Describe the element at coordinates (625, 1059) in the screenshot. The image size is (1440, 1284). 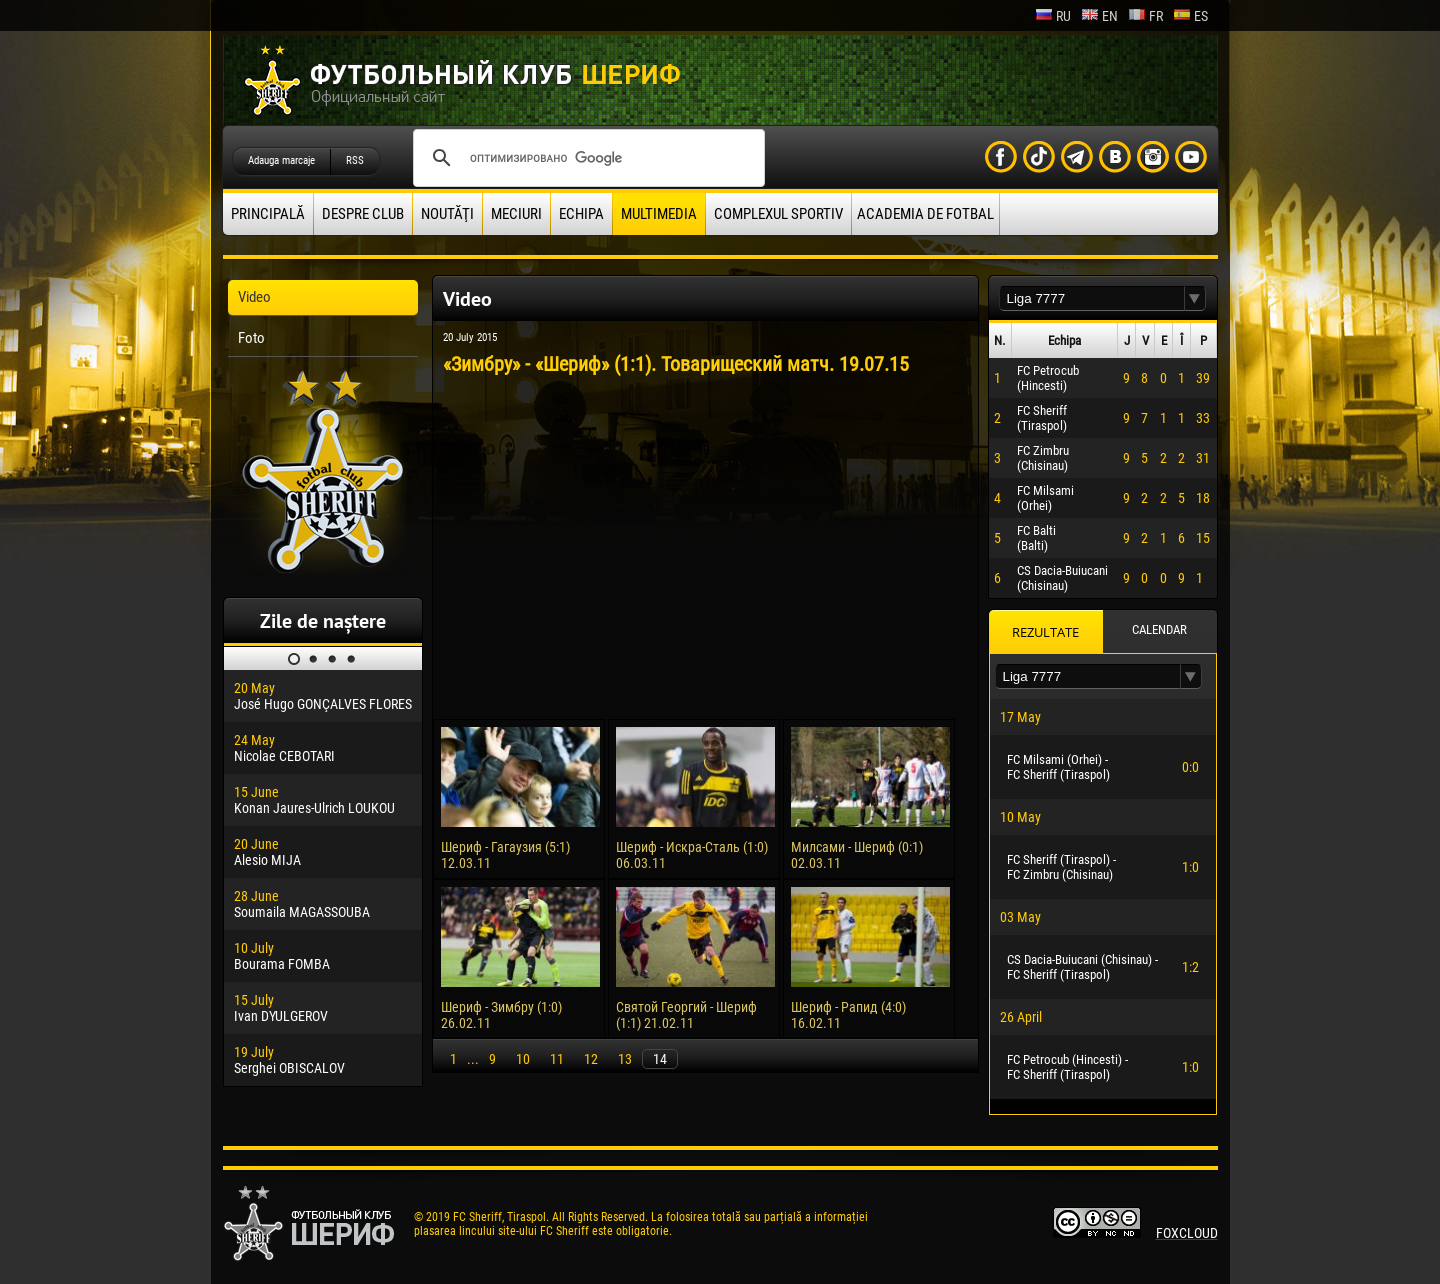
I see `13` at that location.